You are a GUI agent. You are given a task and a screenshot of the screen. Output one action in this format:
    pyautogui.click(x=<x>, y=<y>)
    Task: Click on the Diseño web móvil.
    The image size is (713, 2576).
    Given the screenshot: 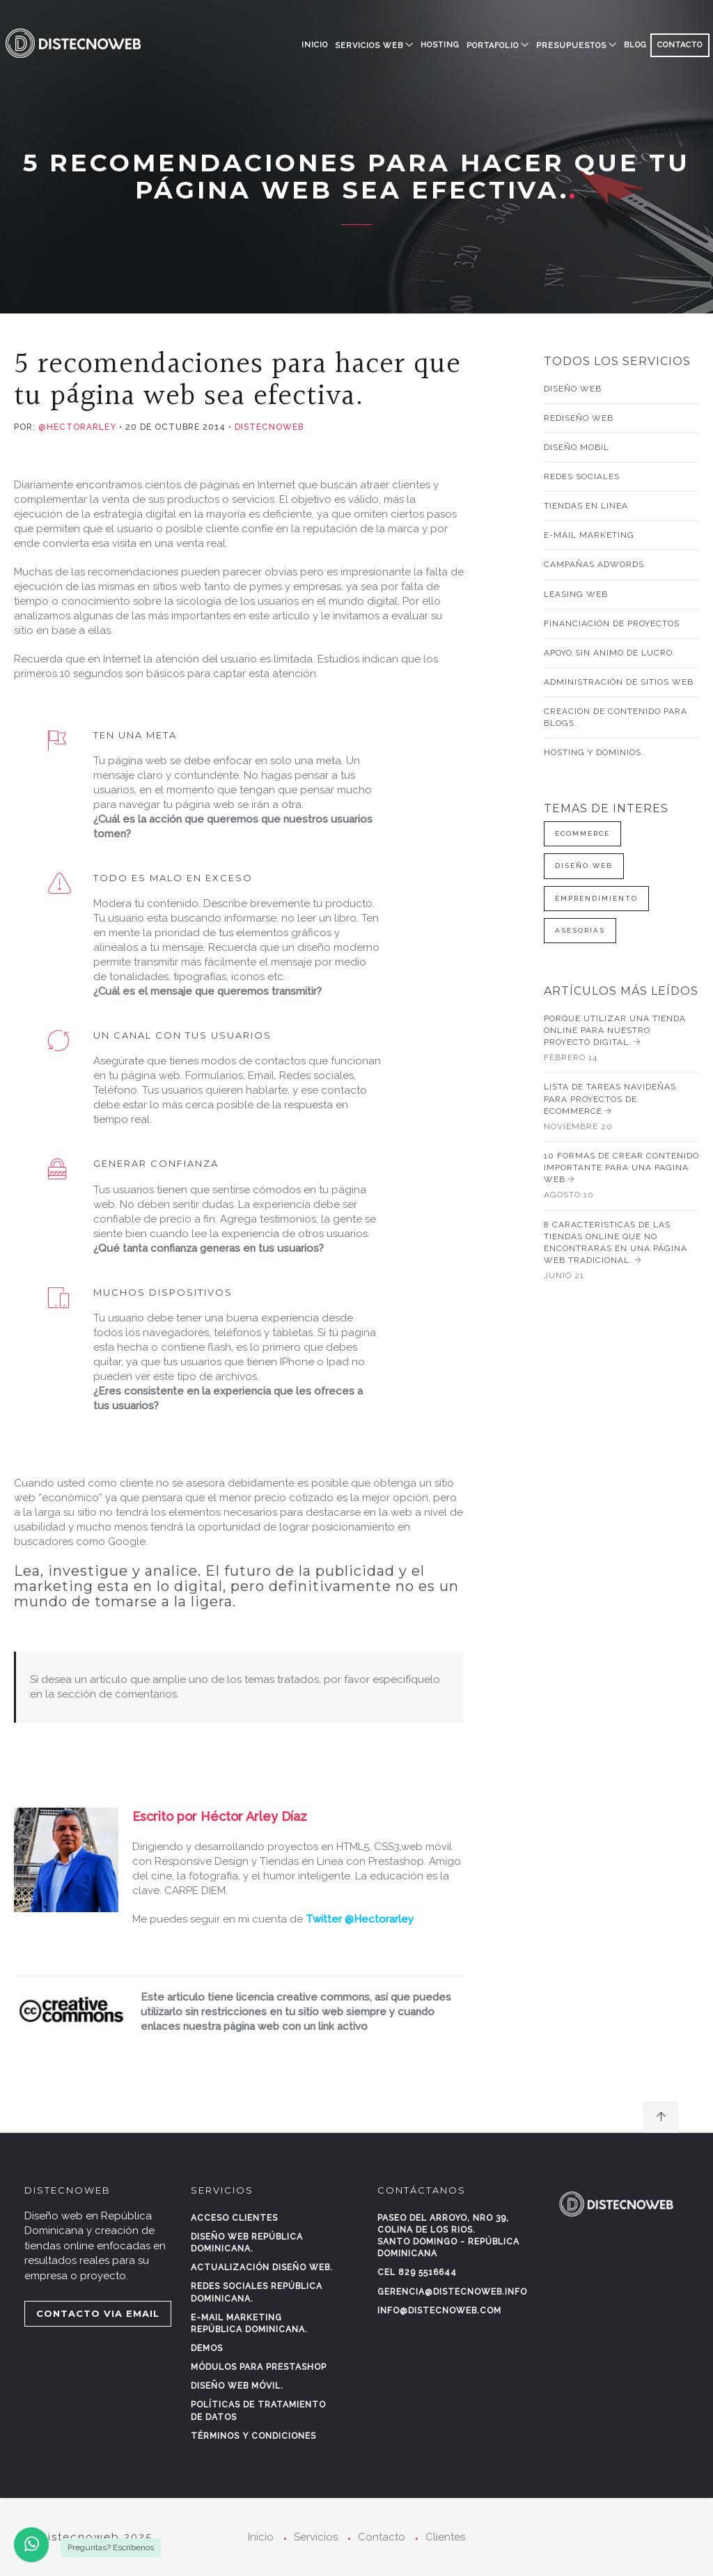 What is the action you would take?
    pyautogui.click(x=237, y=2386)
    